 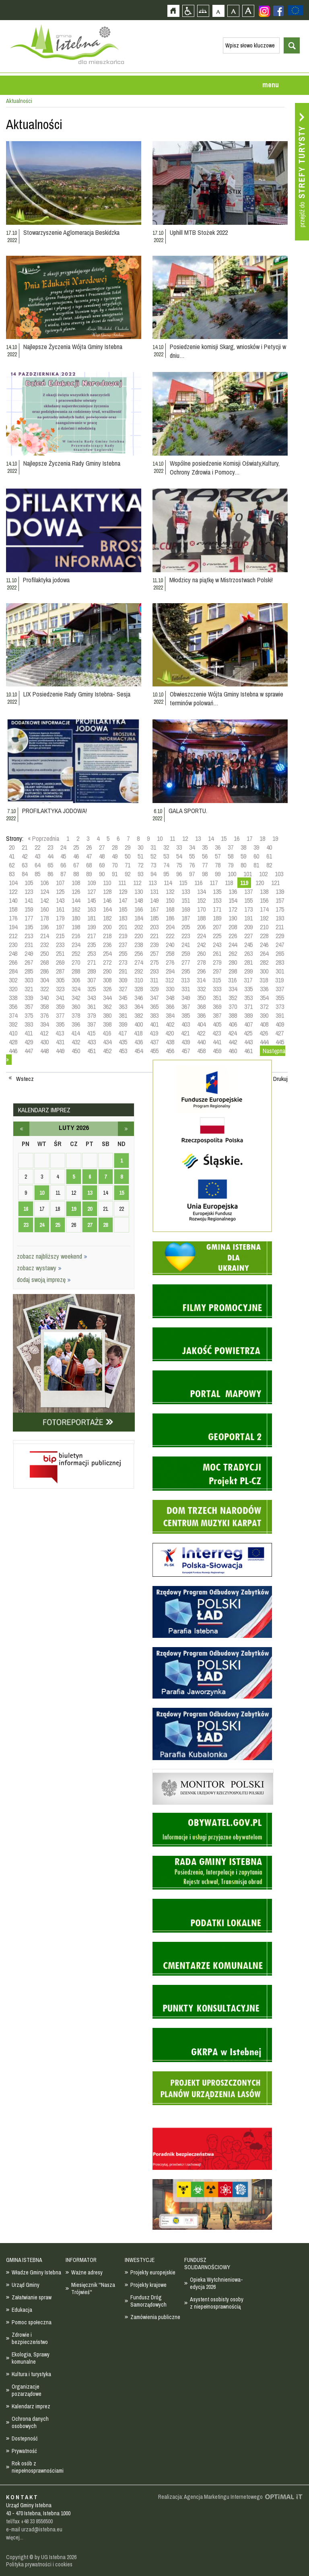 What do you see at coordinates (43, 838) in the screenshot?
I see `« Poprzednia` at bounding box center [43, 838].